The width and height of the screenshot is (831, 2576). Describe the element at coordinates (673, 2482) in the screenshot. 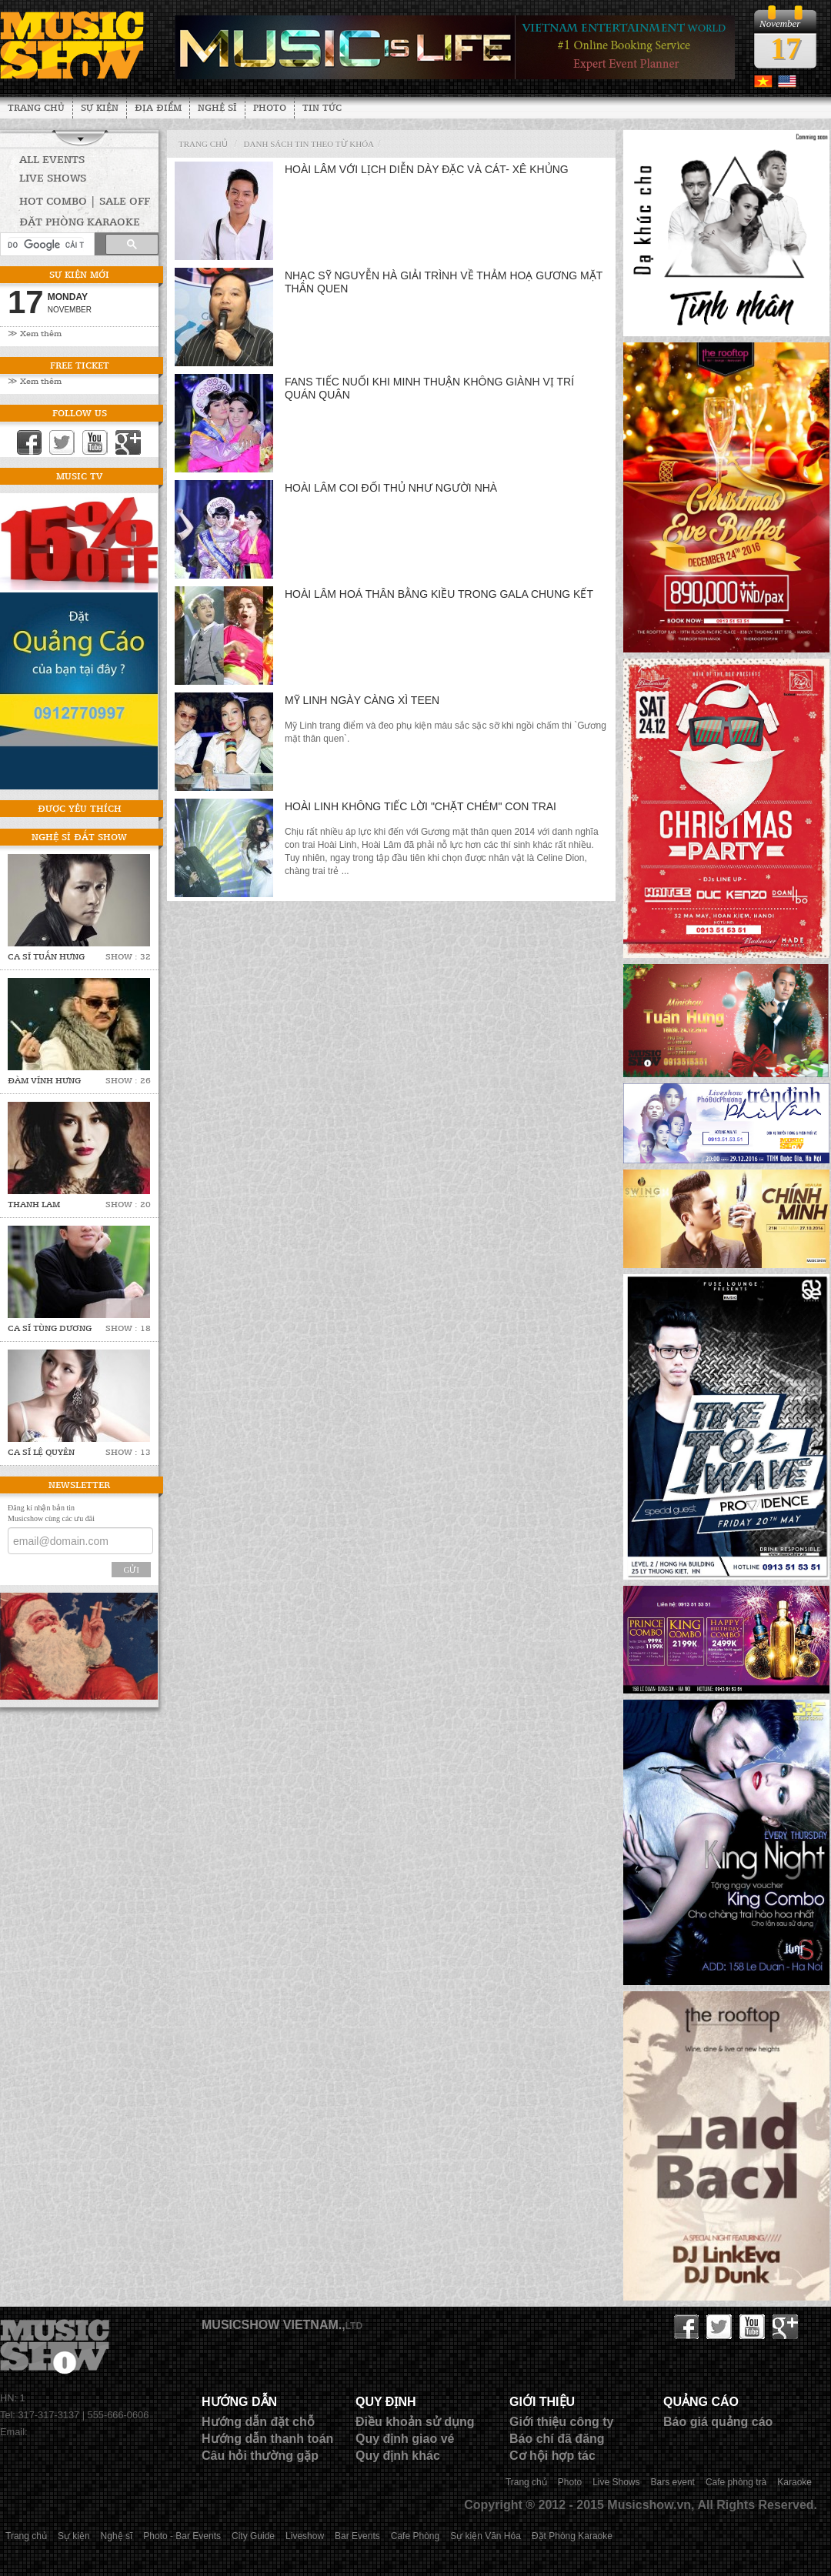

I see `Bars event` at that location.